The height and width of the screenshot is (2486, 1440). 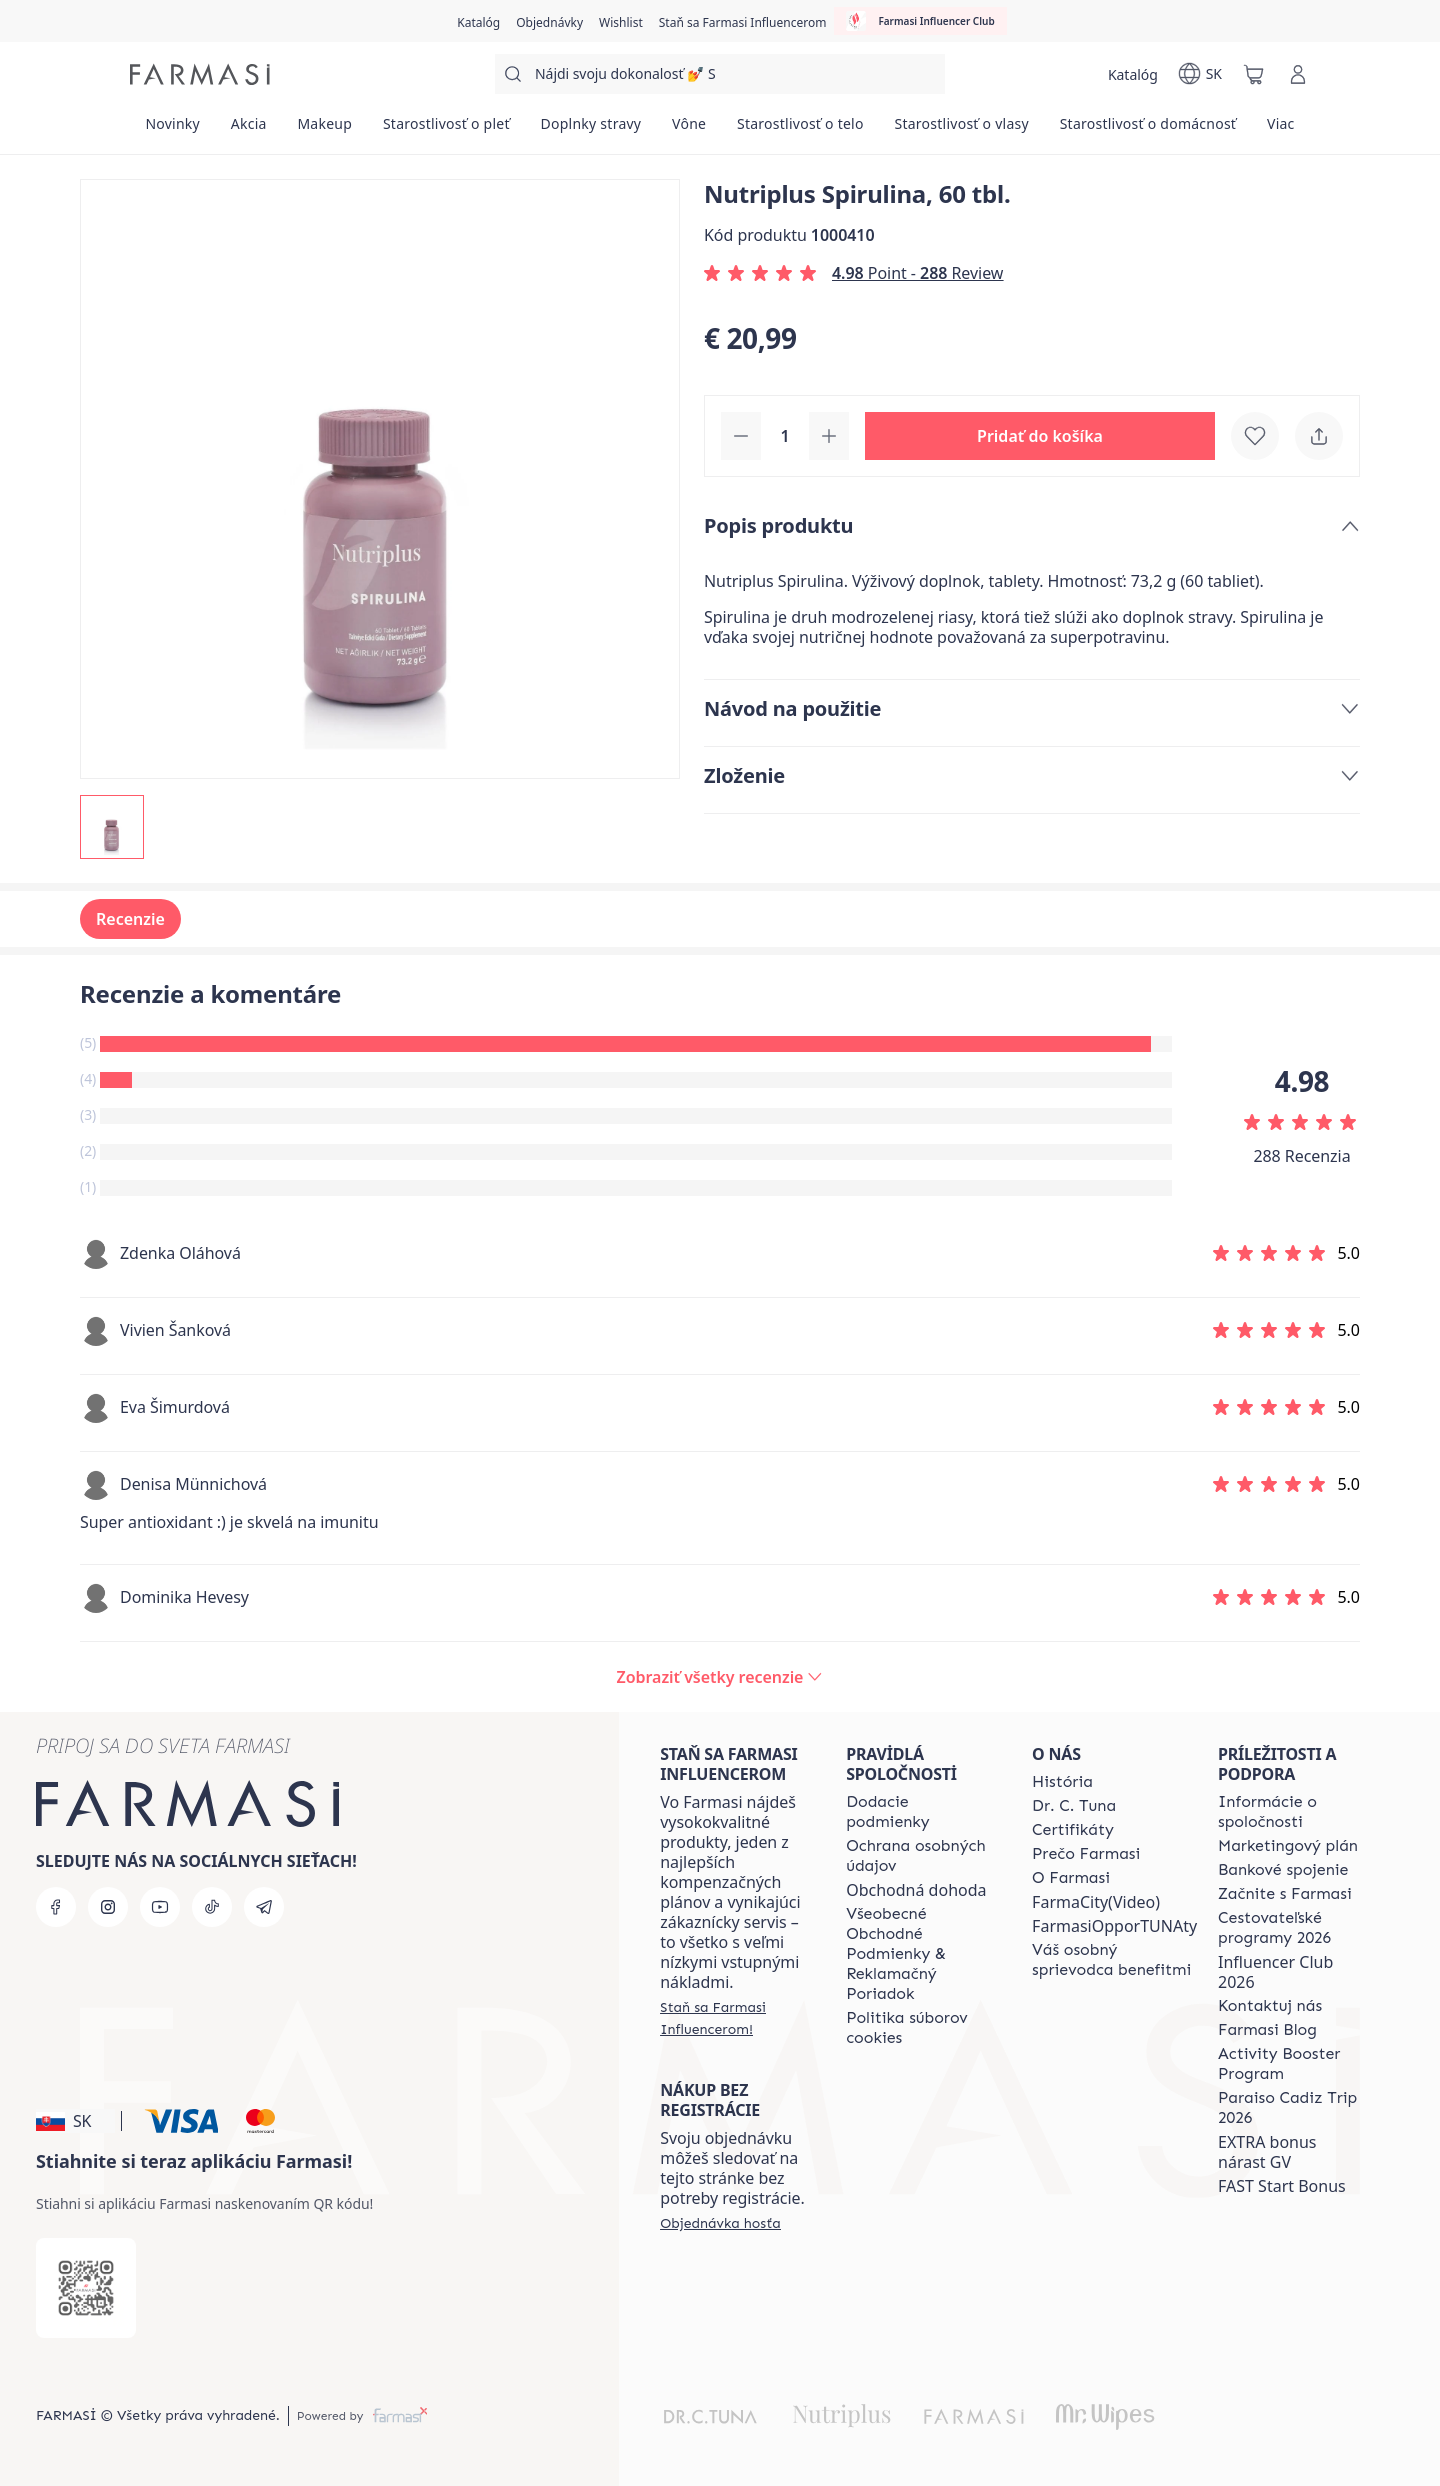 What do you see at coordinates (921, 2028) in the screenshot?
I see `[/farmasi/content/cookies-policy]` at bounding box center [921, 2028].